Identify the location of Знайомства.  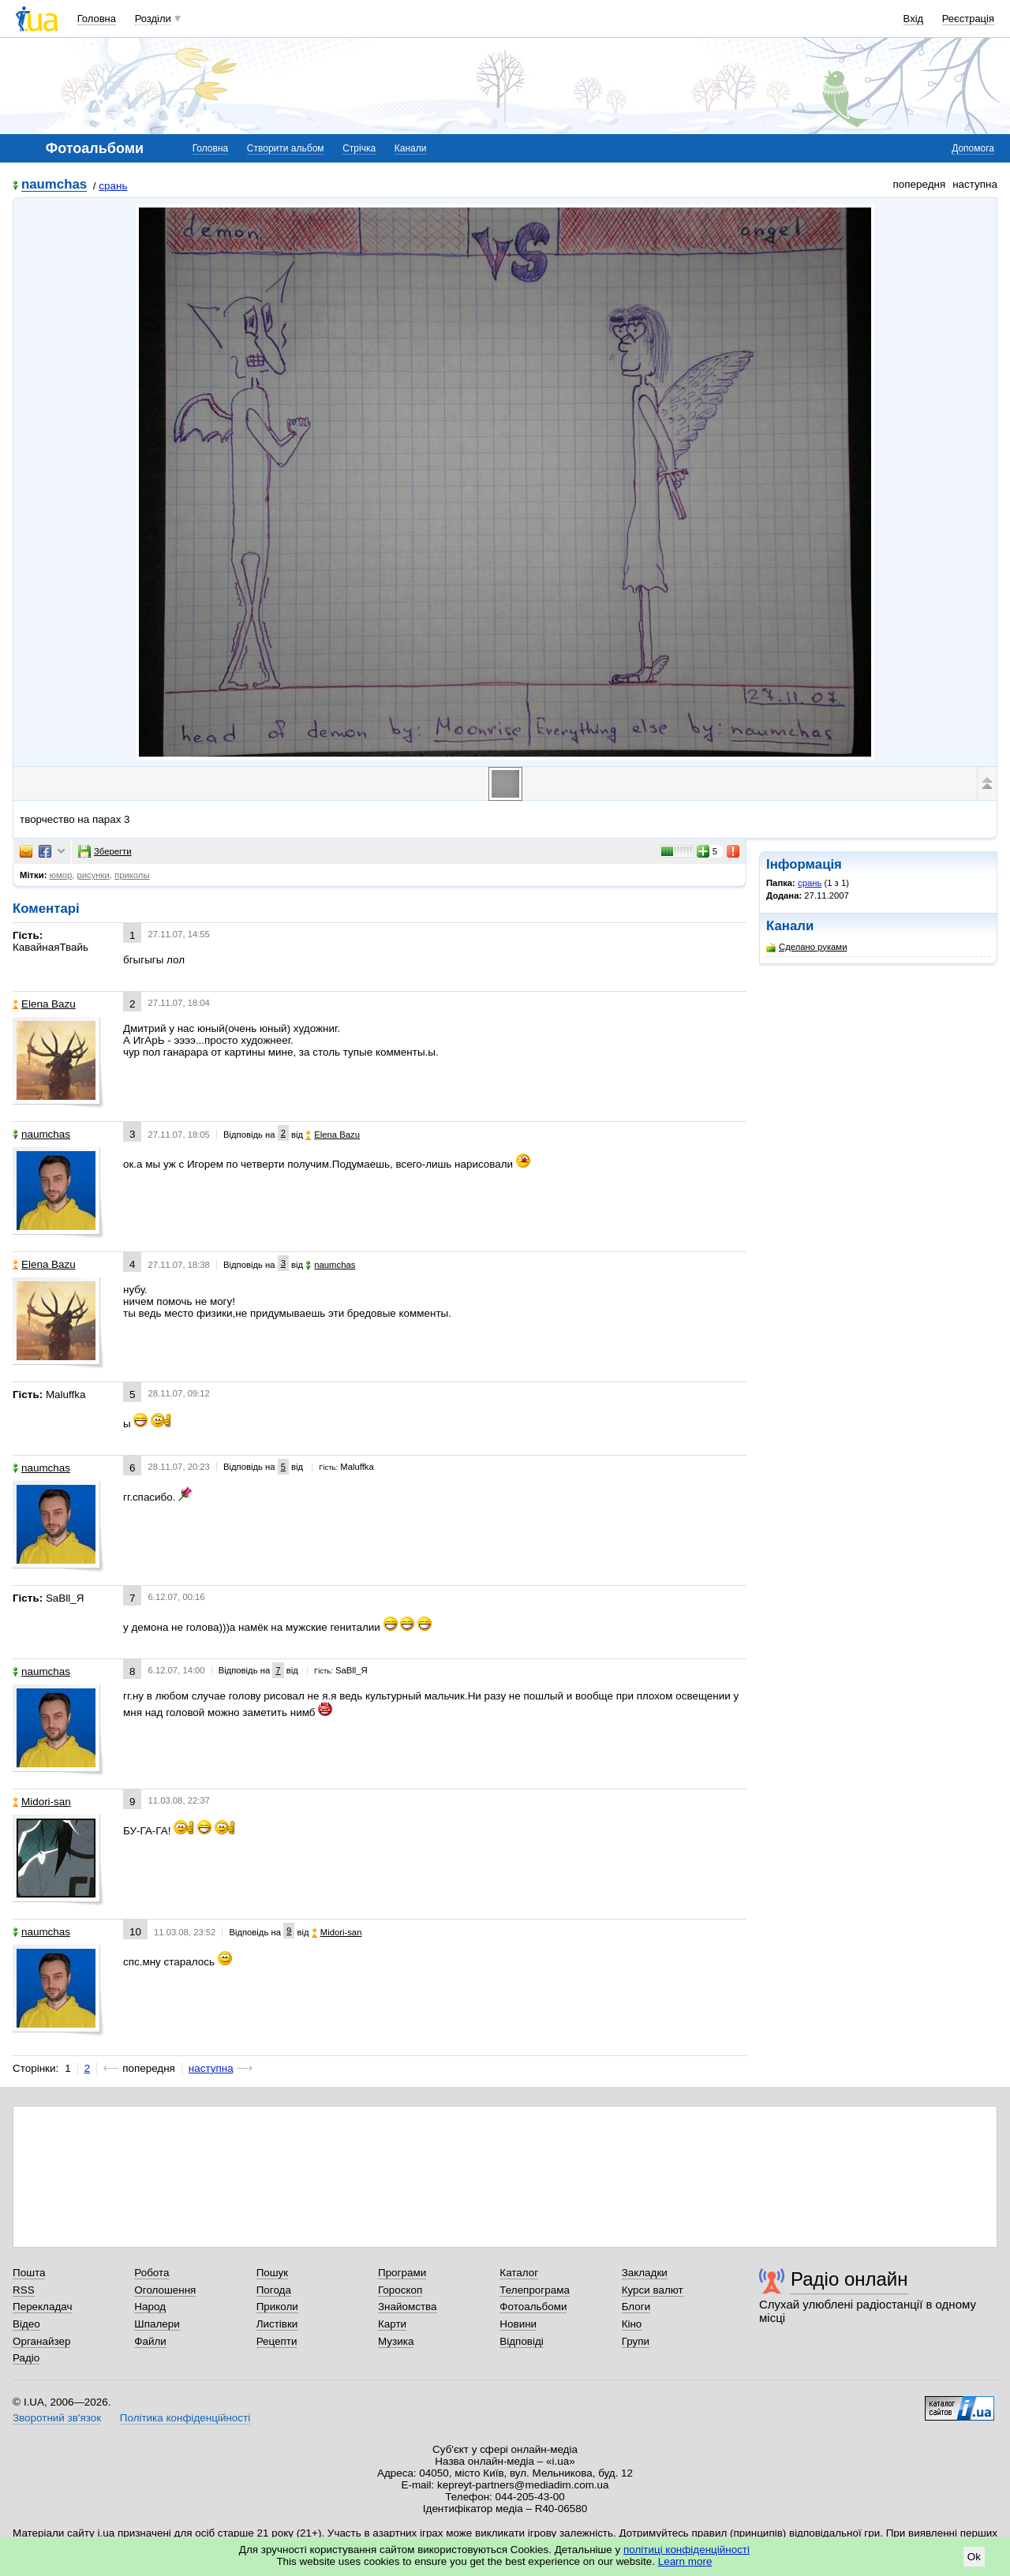
(407, 2306).